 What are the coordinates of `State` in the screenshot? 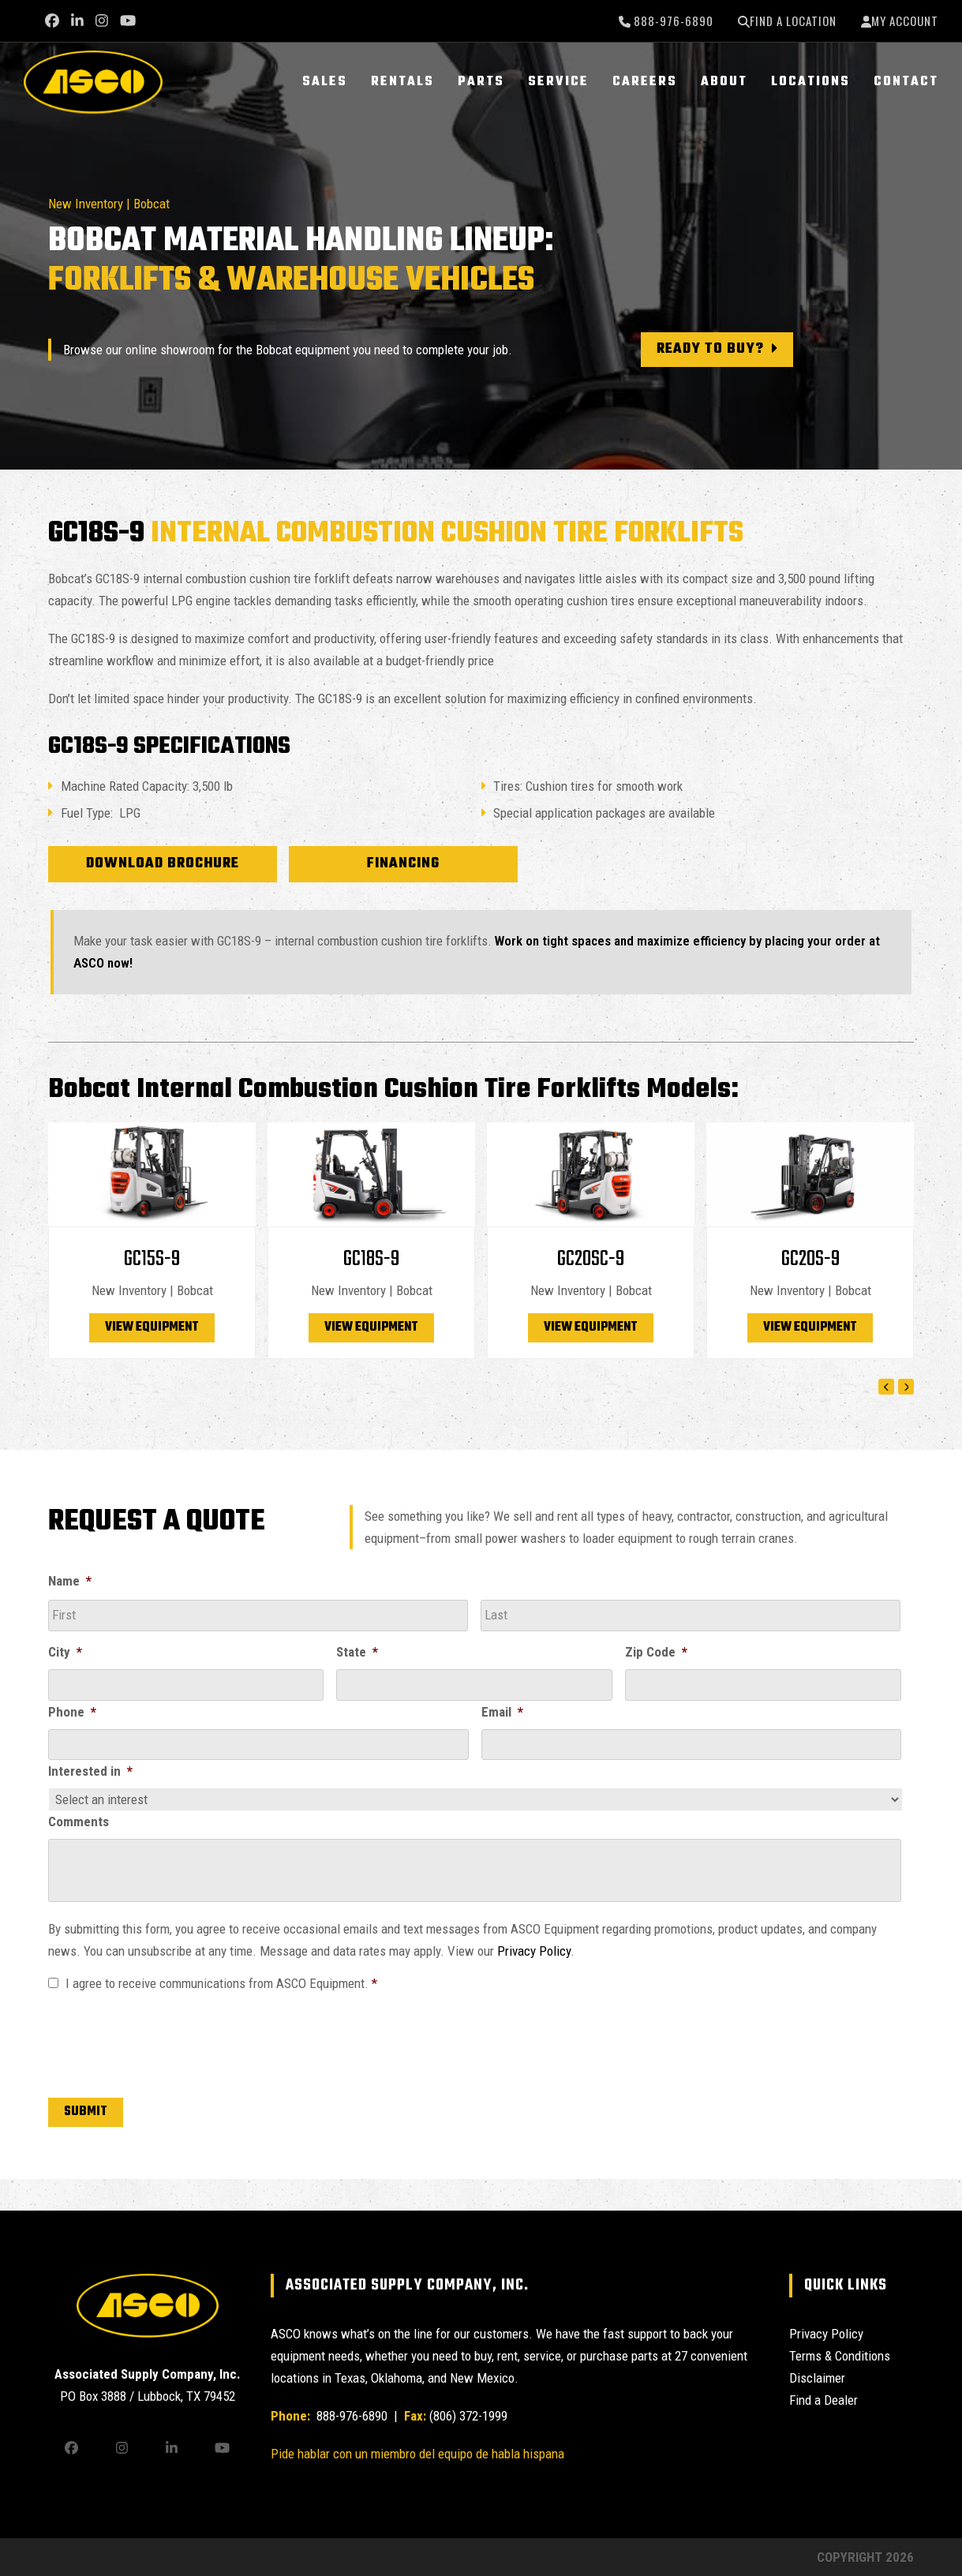 It's located at (357, 1652).